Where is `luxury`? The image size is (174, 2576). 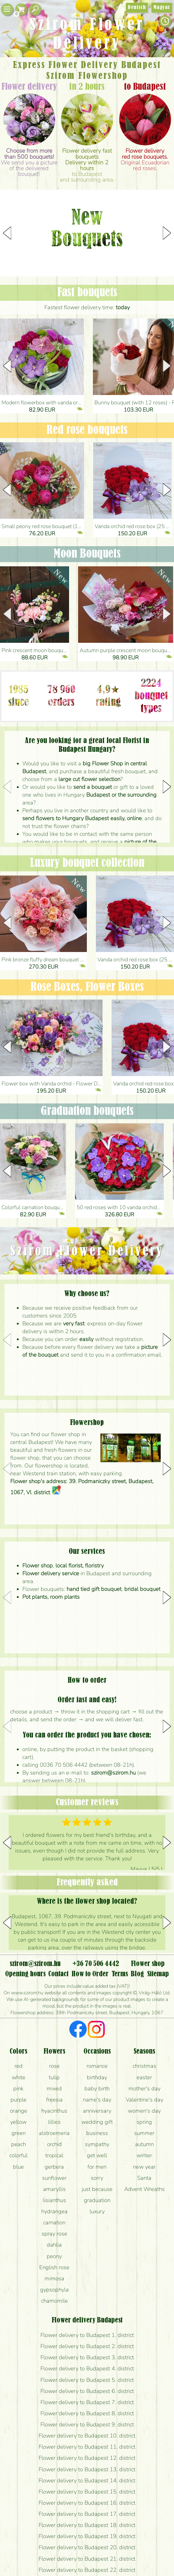
luxury is located at coordinates (97, 2211).